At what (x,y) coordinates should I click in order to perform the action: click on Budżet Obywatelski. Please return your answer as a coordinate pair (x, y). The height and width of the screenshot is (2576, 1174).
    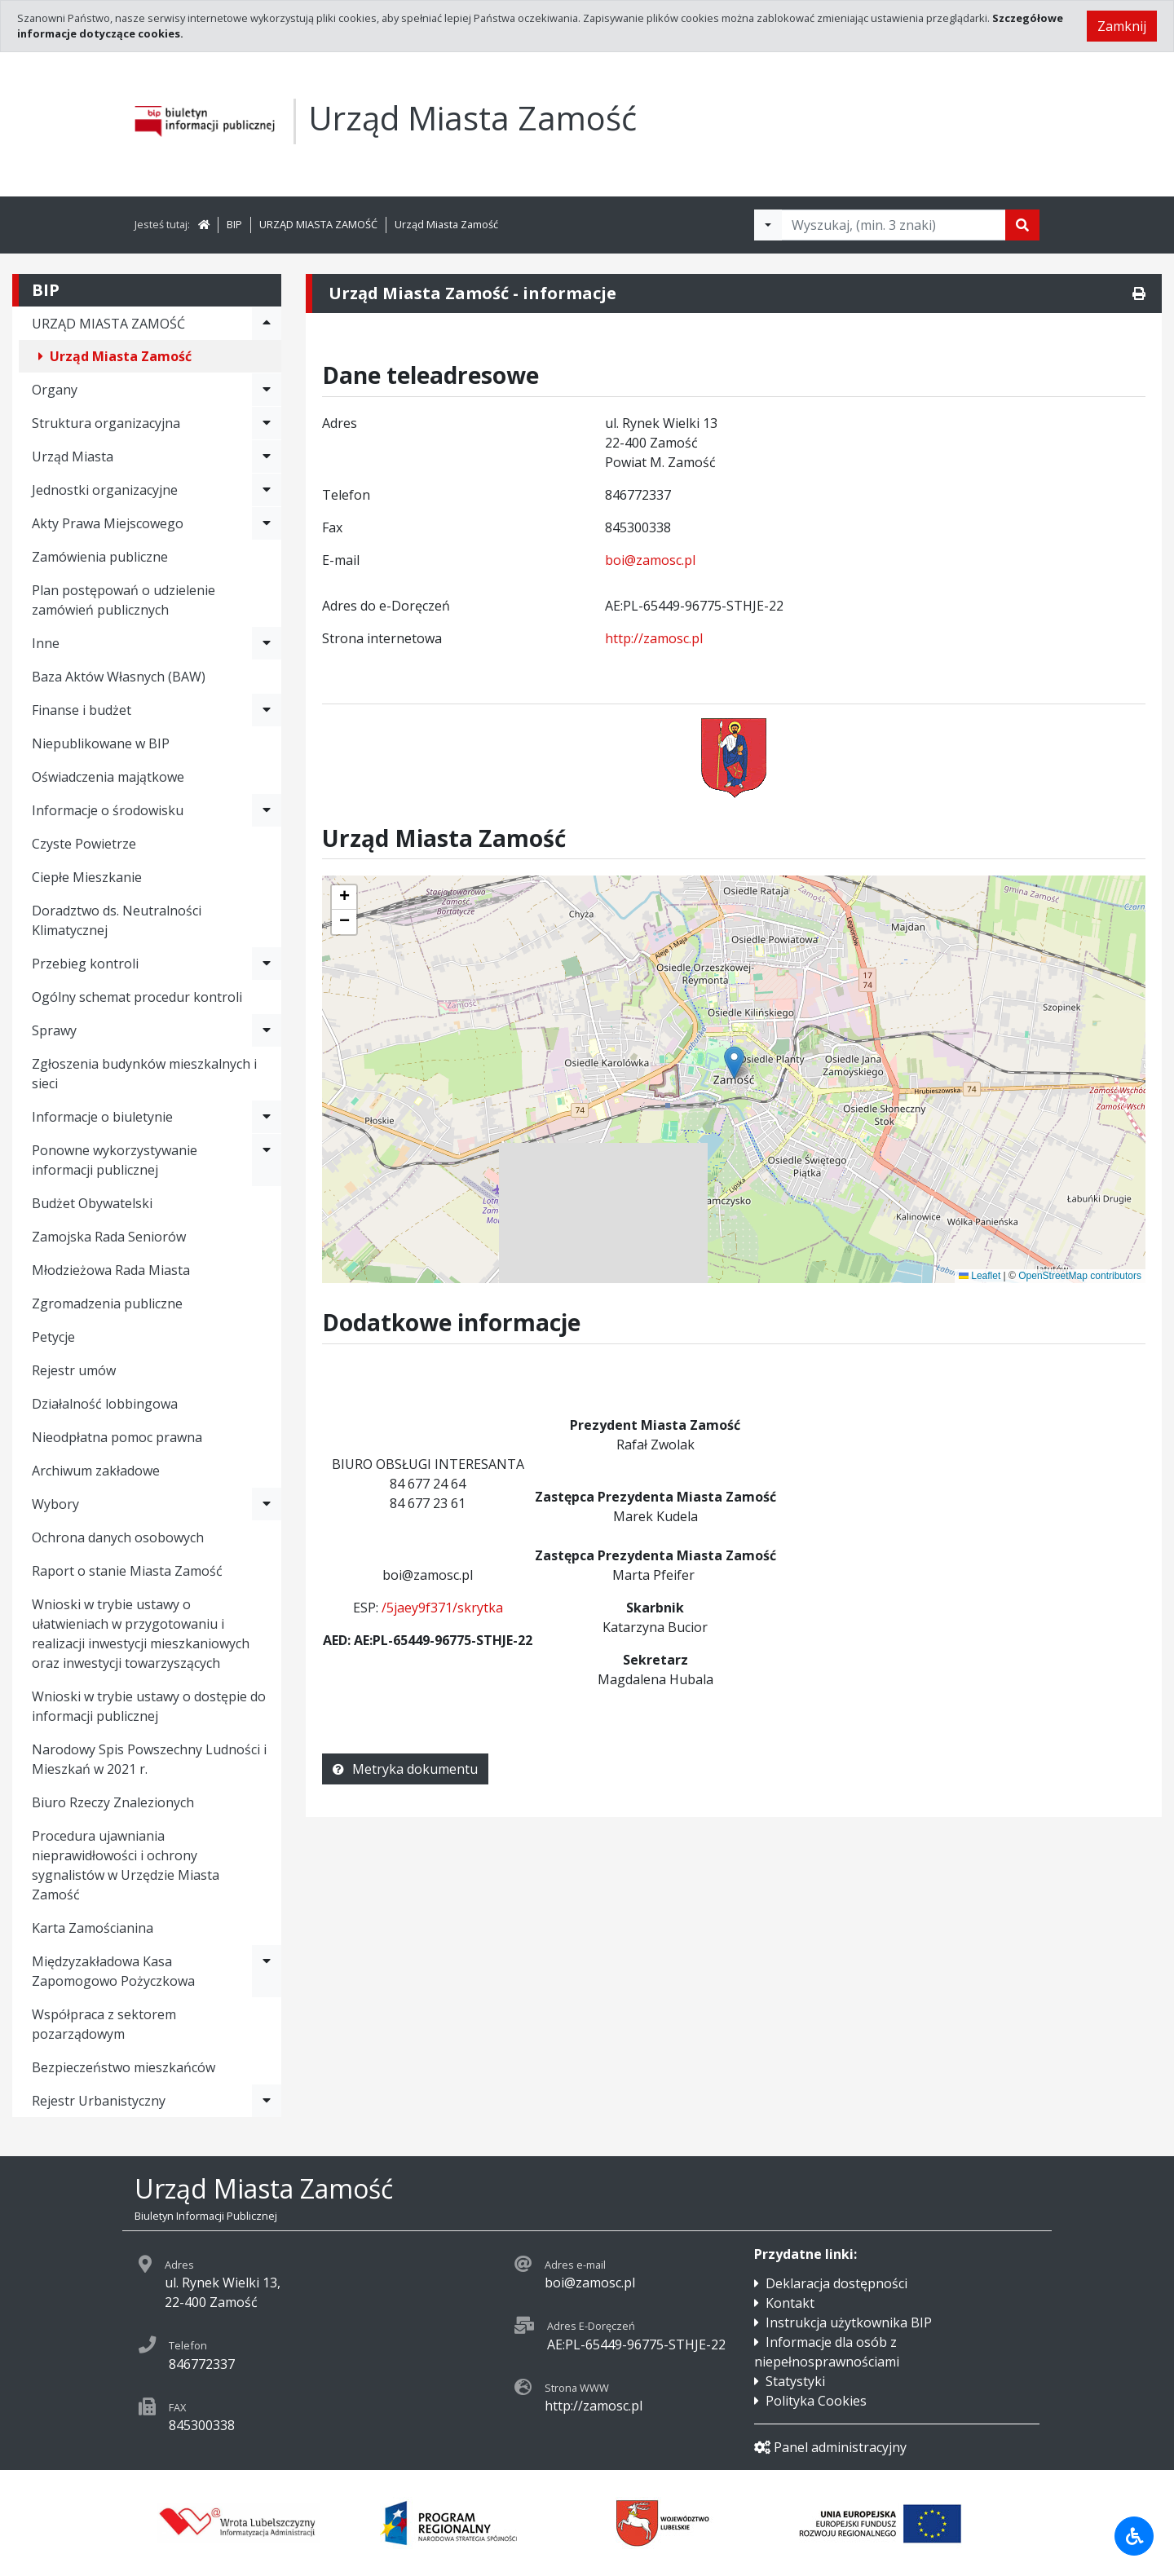
    Looking at the image, I should click on (92, 1203).